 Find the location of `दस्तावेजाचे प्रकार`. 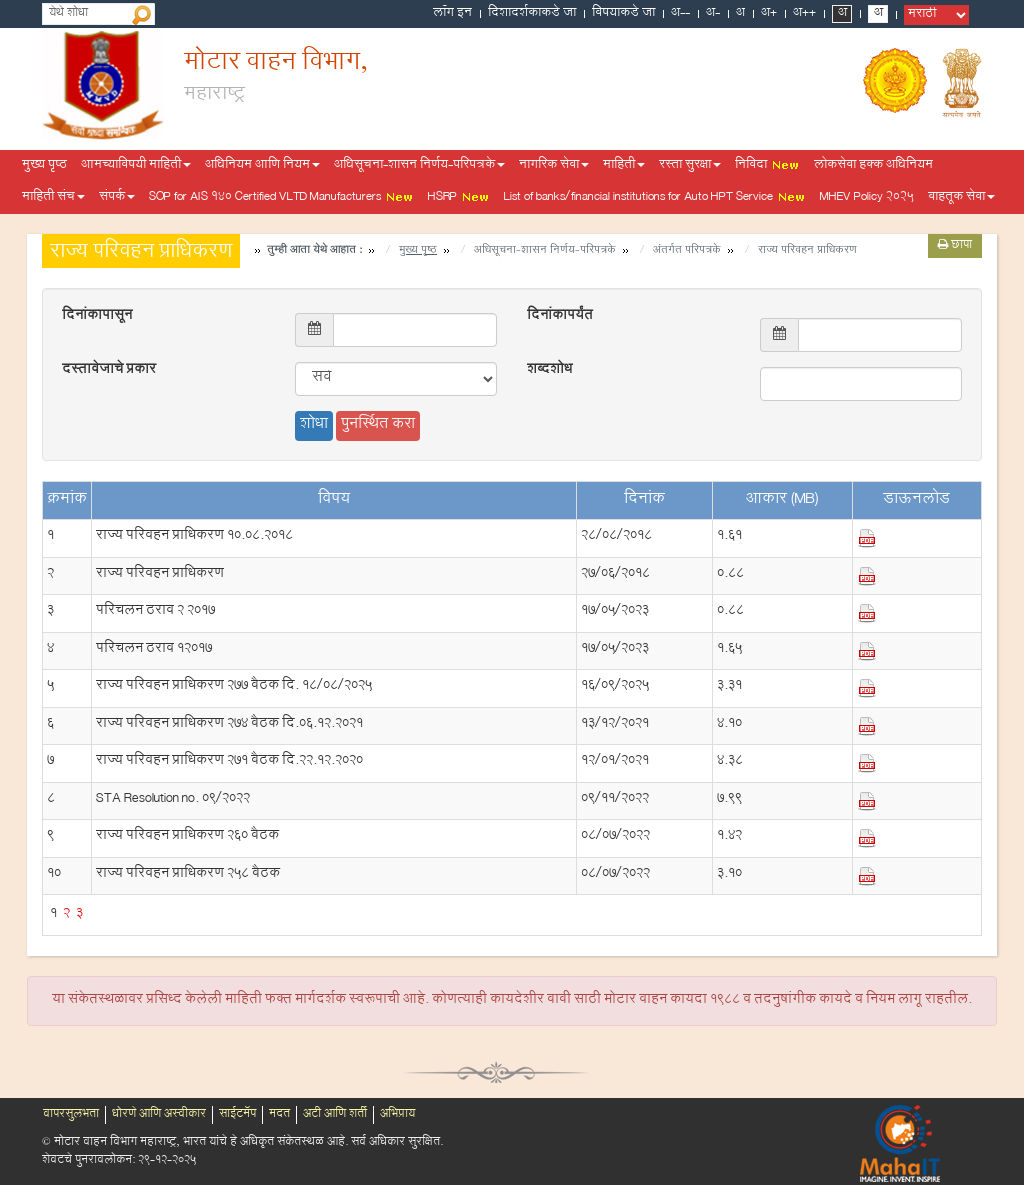

दस्तावेजाचे प्रकार is located at coordinates (109, 371).